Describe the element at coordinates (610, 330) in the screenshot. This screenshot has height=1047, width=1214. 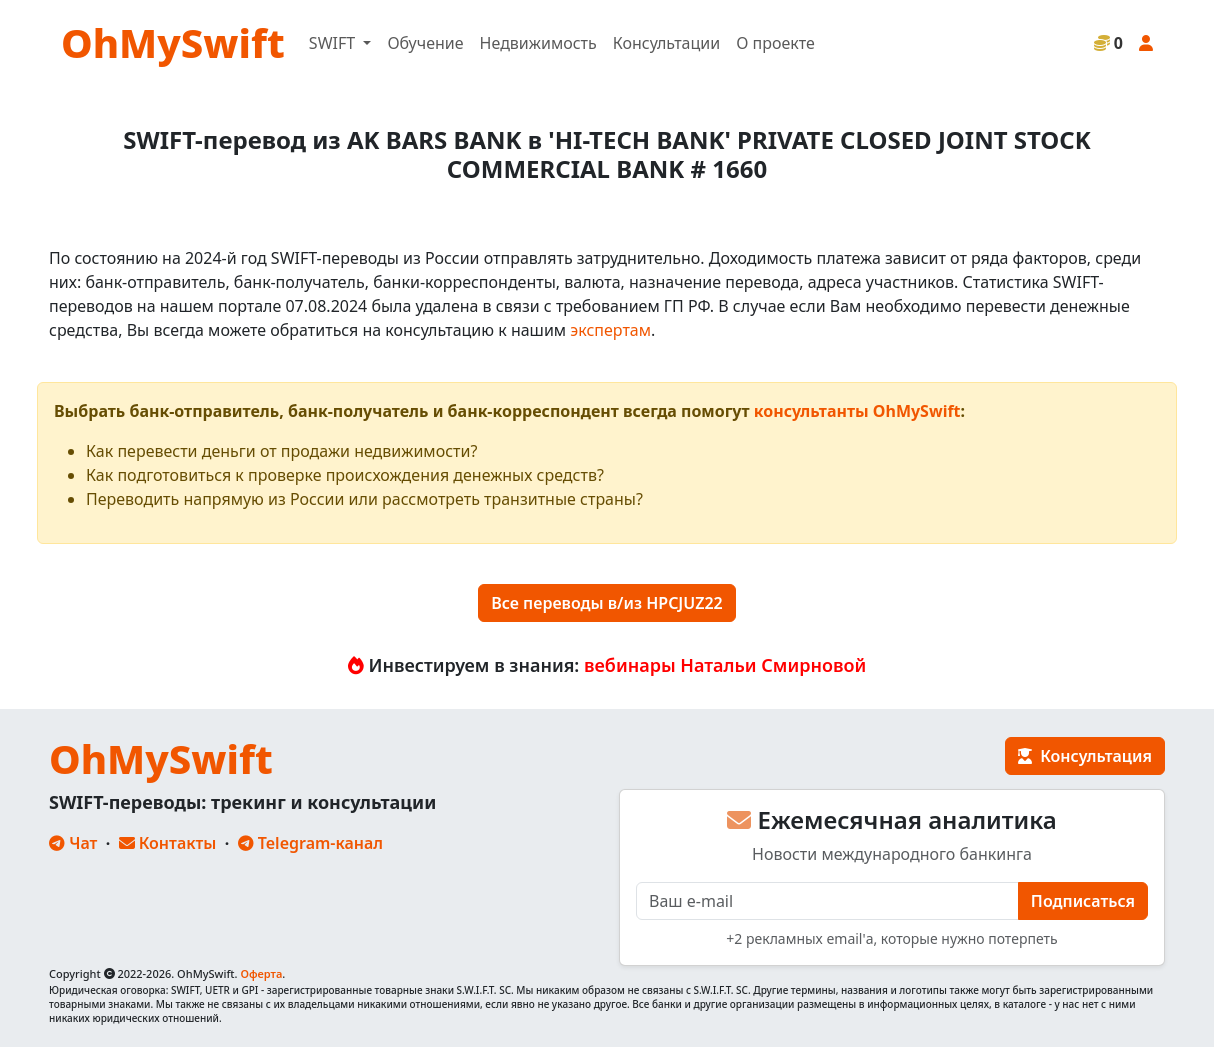
I see `экспертам` at that location.